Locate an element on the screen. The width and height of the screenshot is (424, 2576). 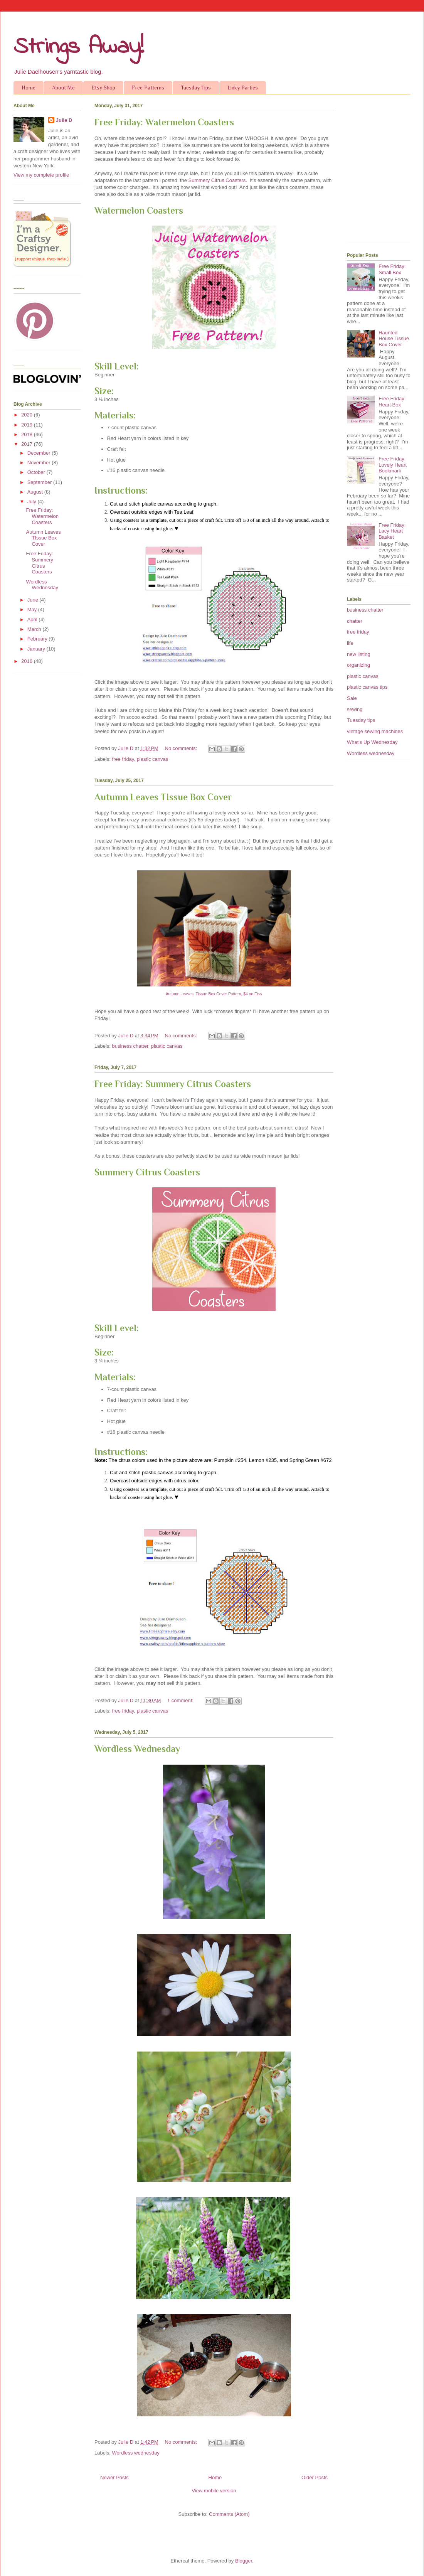
2020 is located at coordinates (27, 415).